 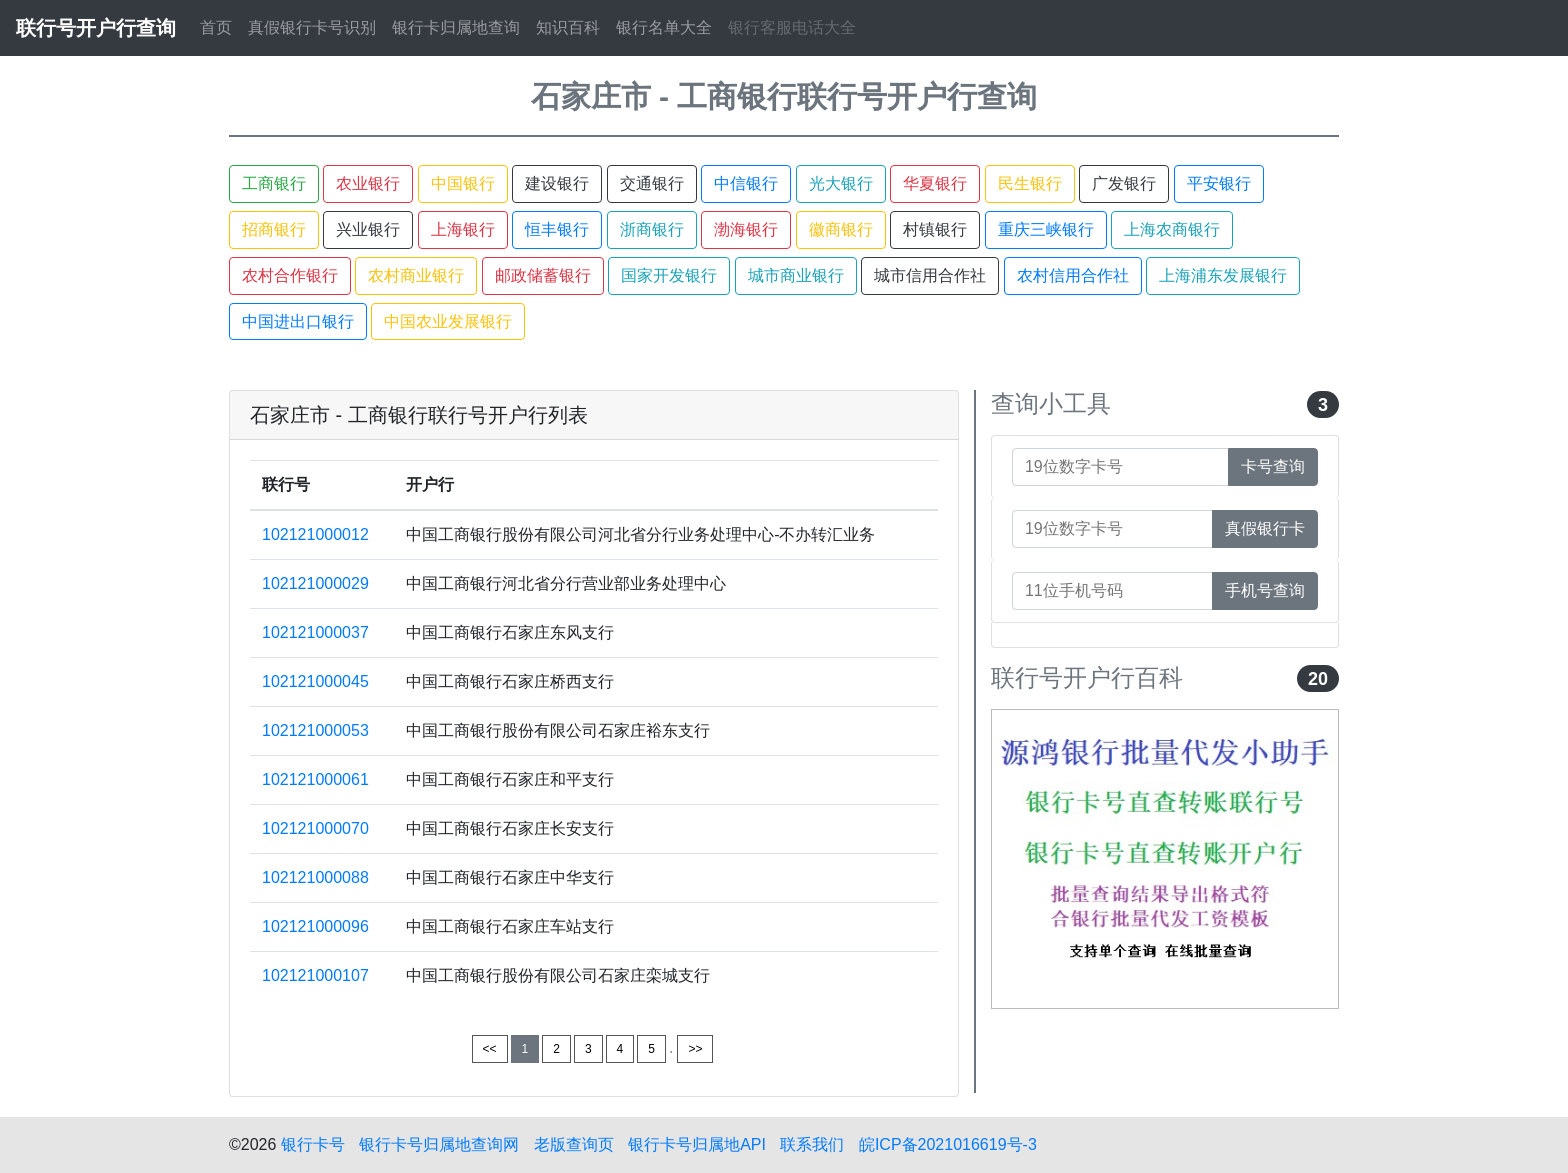 I want to click on 中国农业发展银行, so click(x=448, y=321).